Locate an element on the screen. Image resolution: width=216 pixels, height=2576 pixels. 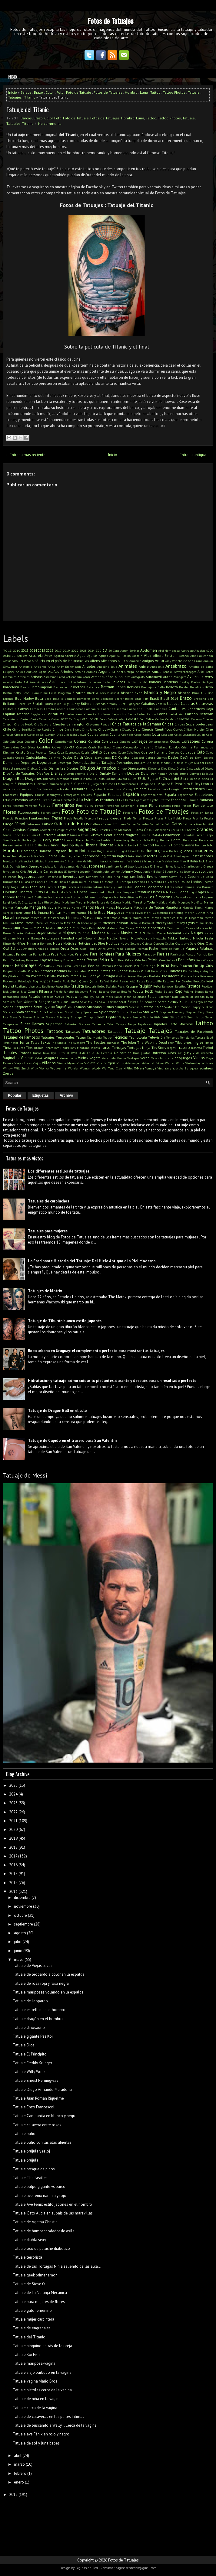
Mexicano is located at coordinates (56, 923).